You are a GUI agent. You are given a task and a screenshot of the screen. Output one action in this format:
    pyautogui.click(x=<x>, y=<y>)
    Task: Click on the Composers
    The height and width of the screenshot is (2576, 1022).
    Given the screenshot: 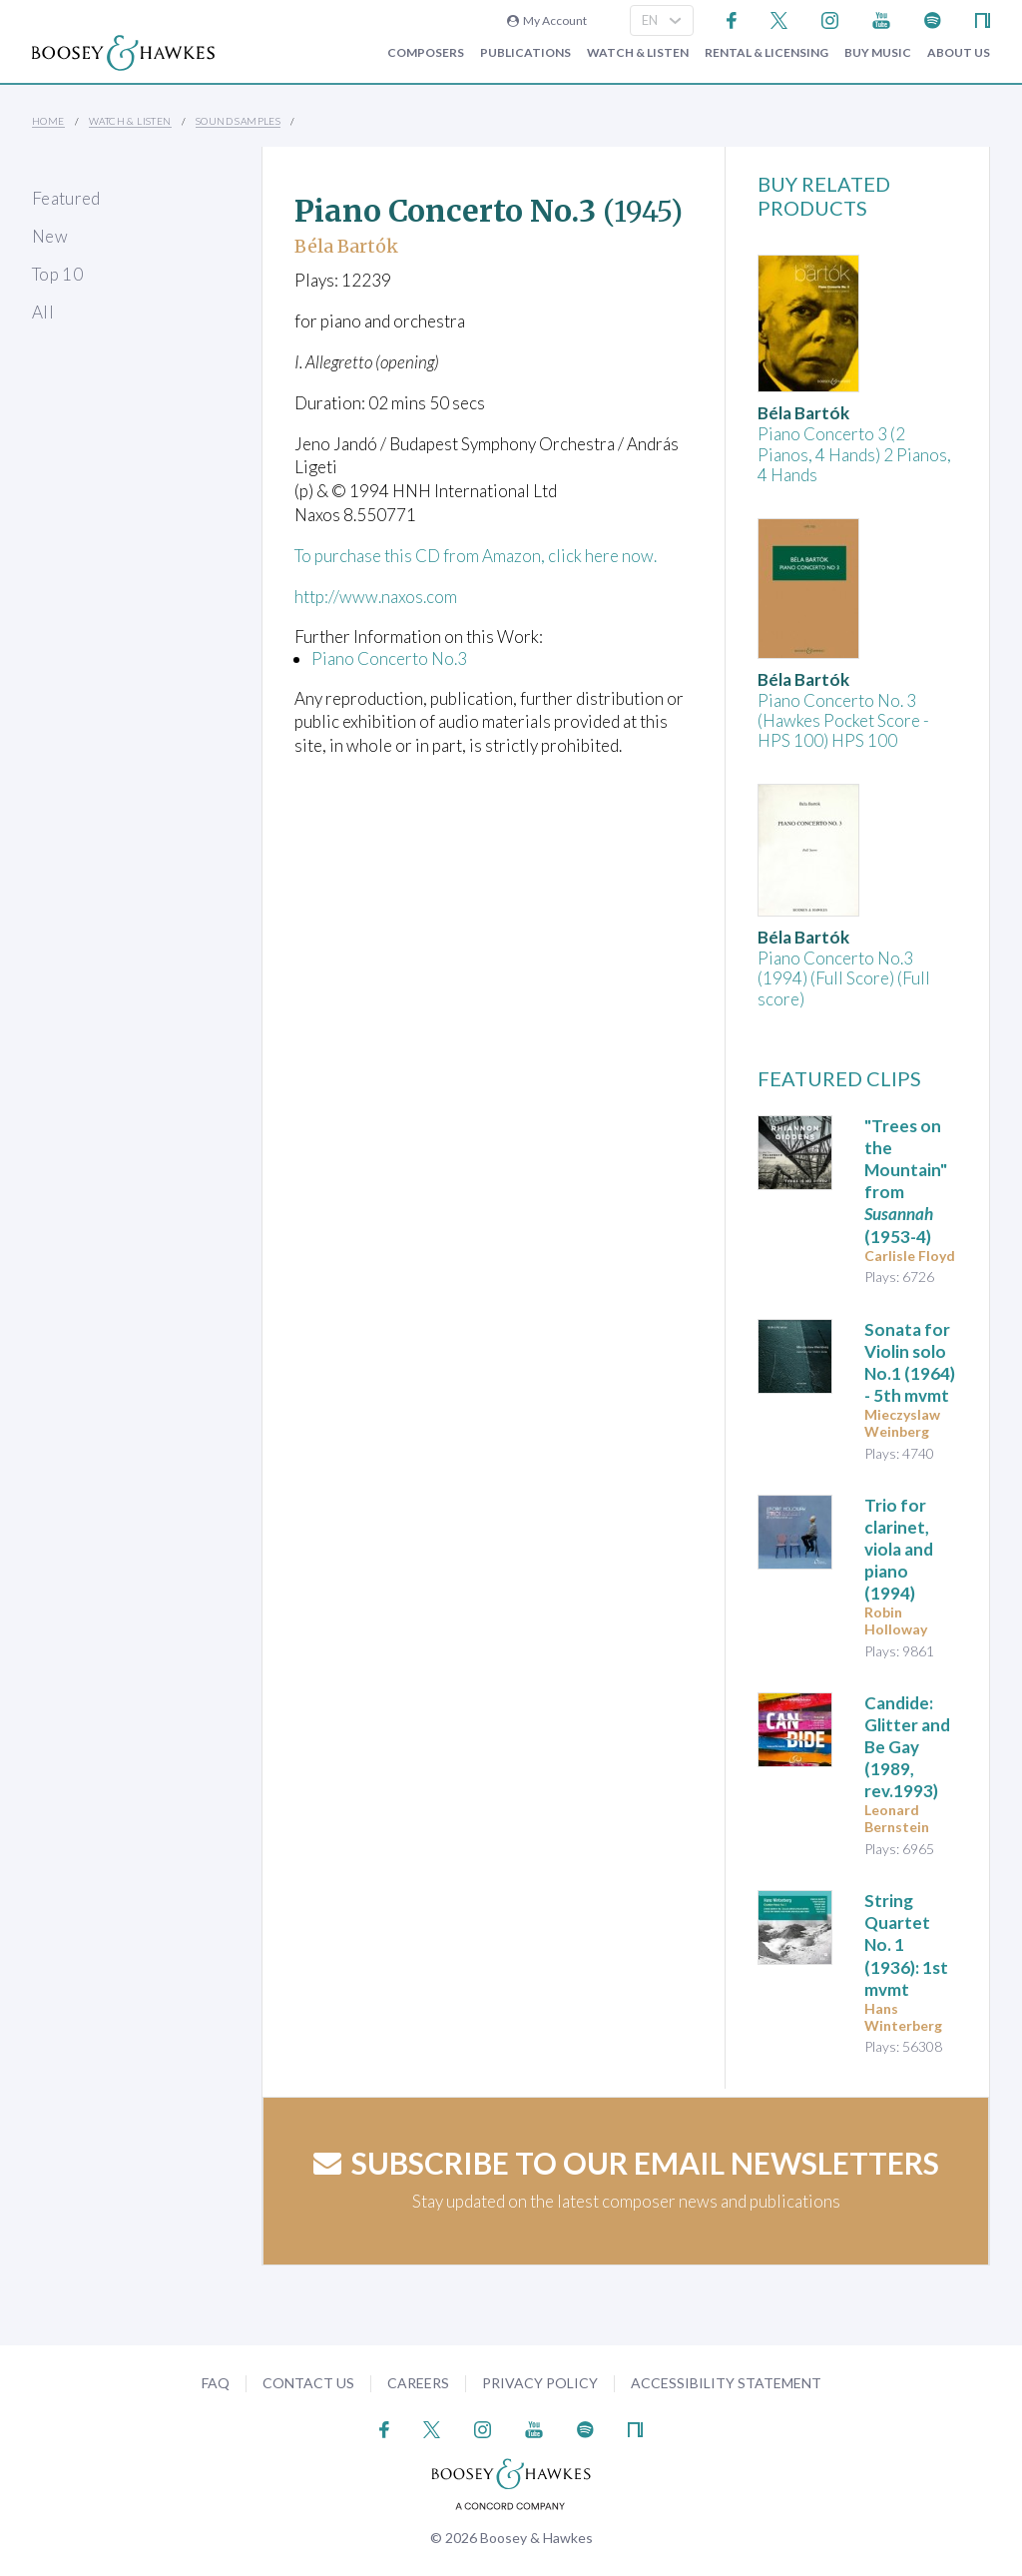 What is the action you would take?
    pyautogui.click(x=425, y=53)
    